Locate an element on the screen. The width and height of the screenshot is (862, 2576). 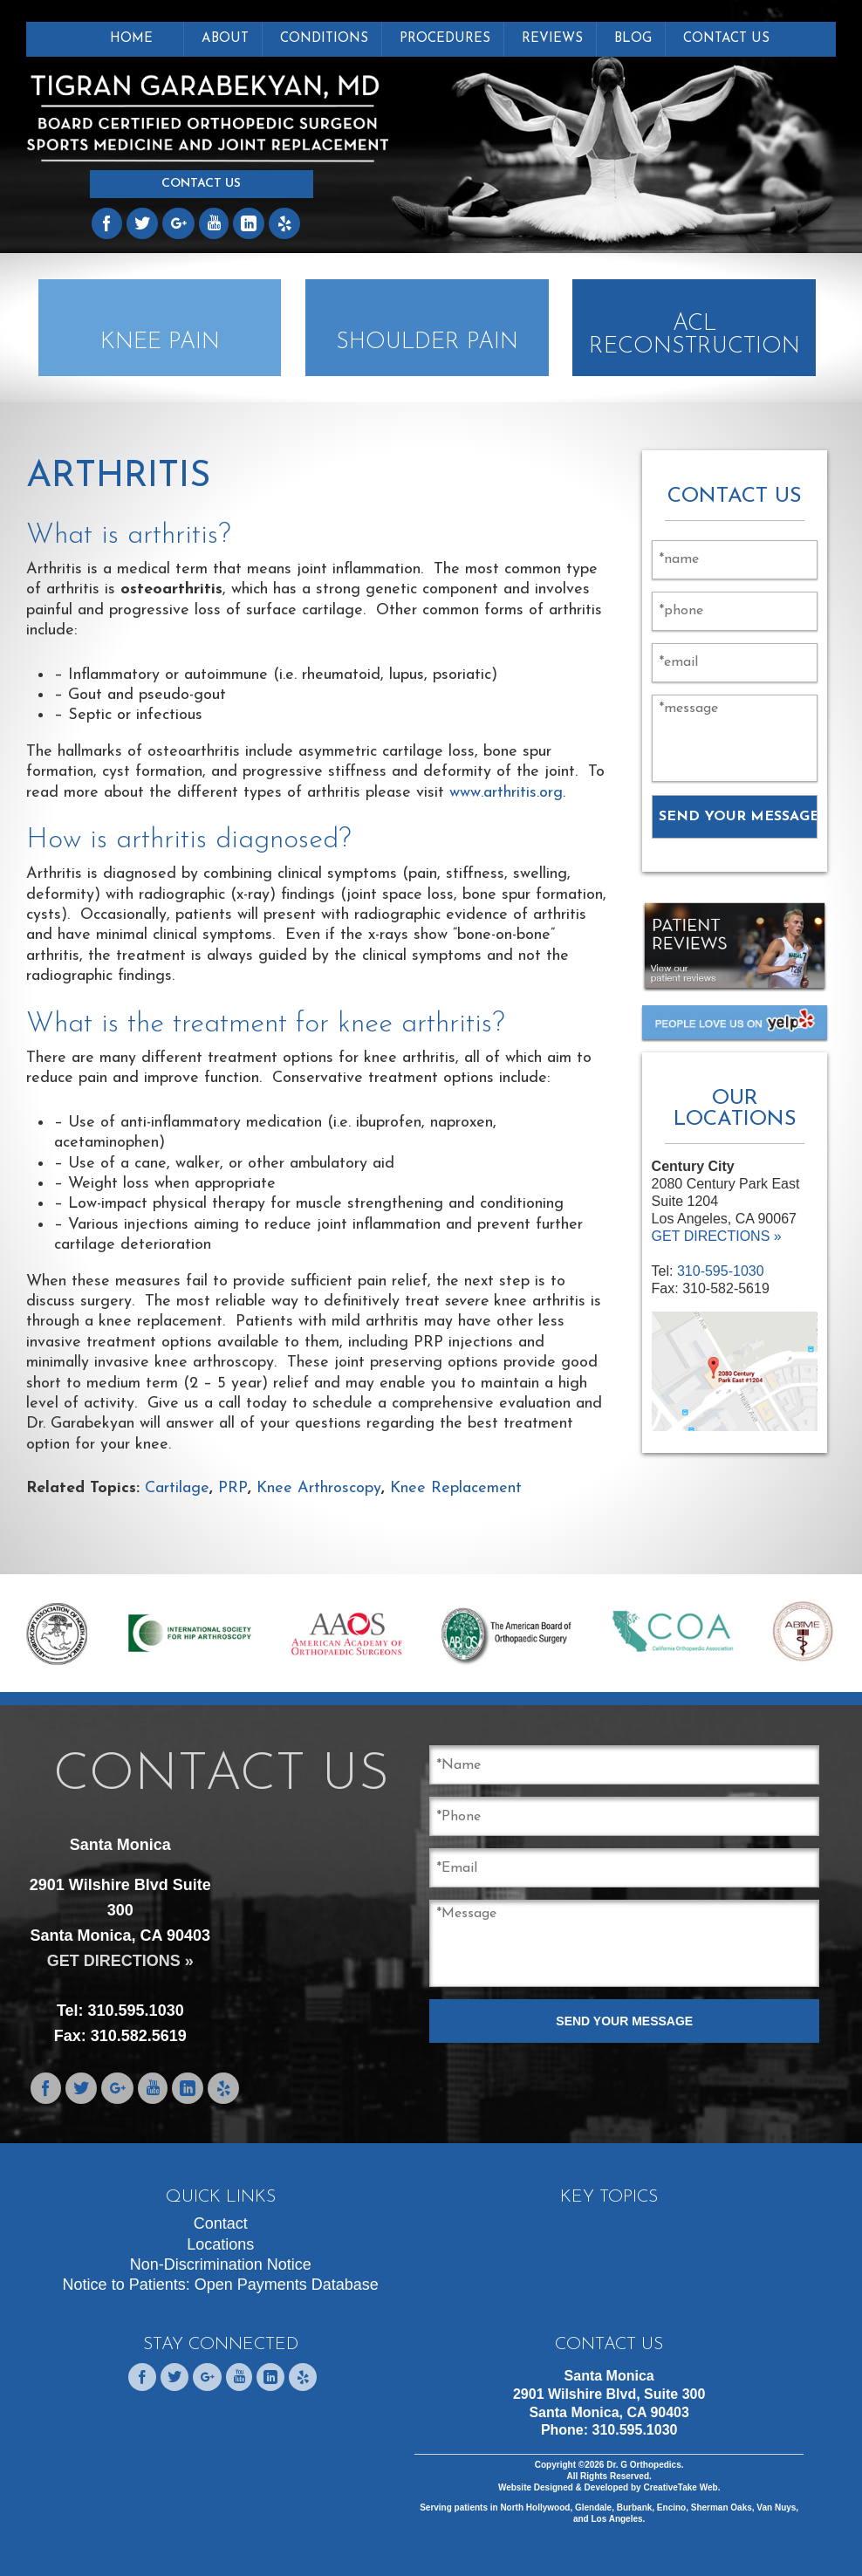
Knee Replacement is located at coordinates (456, 1488).